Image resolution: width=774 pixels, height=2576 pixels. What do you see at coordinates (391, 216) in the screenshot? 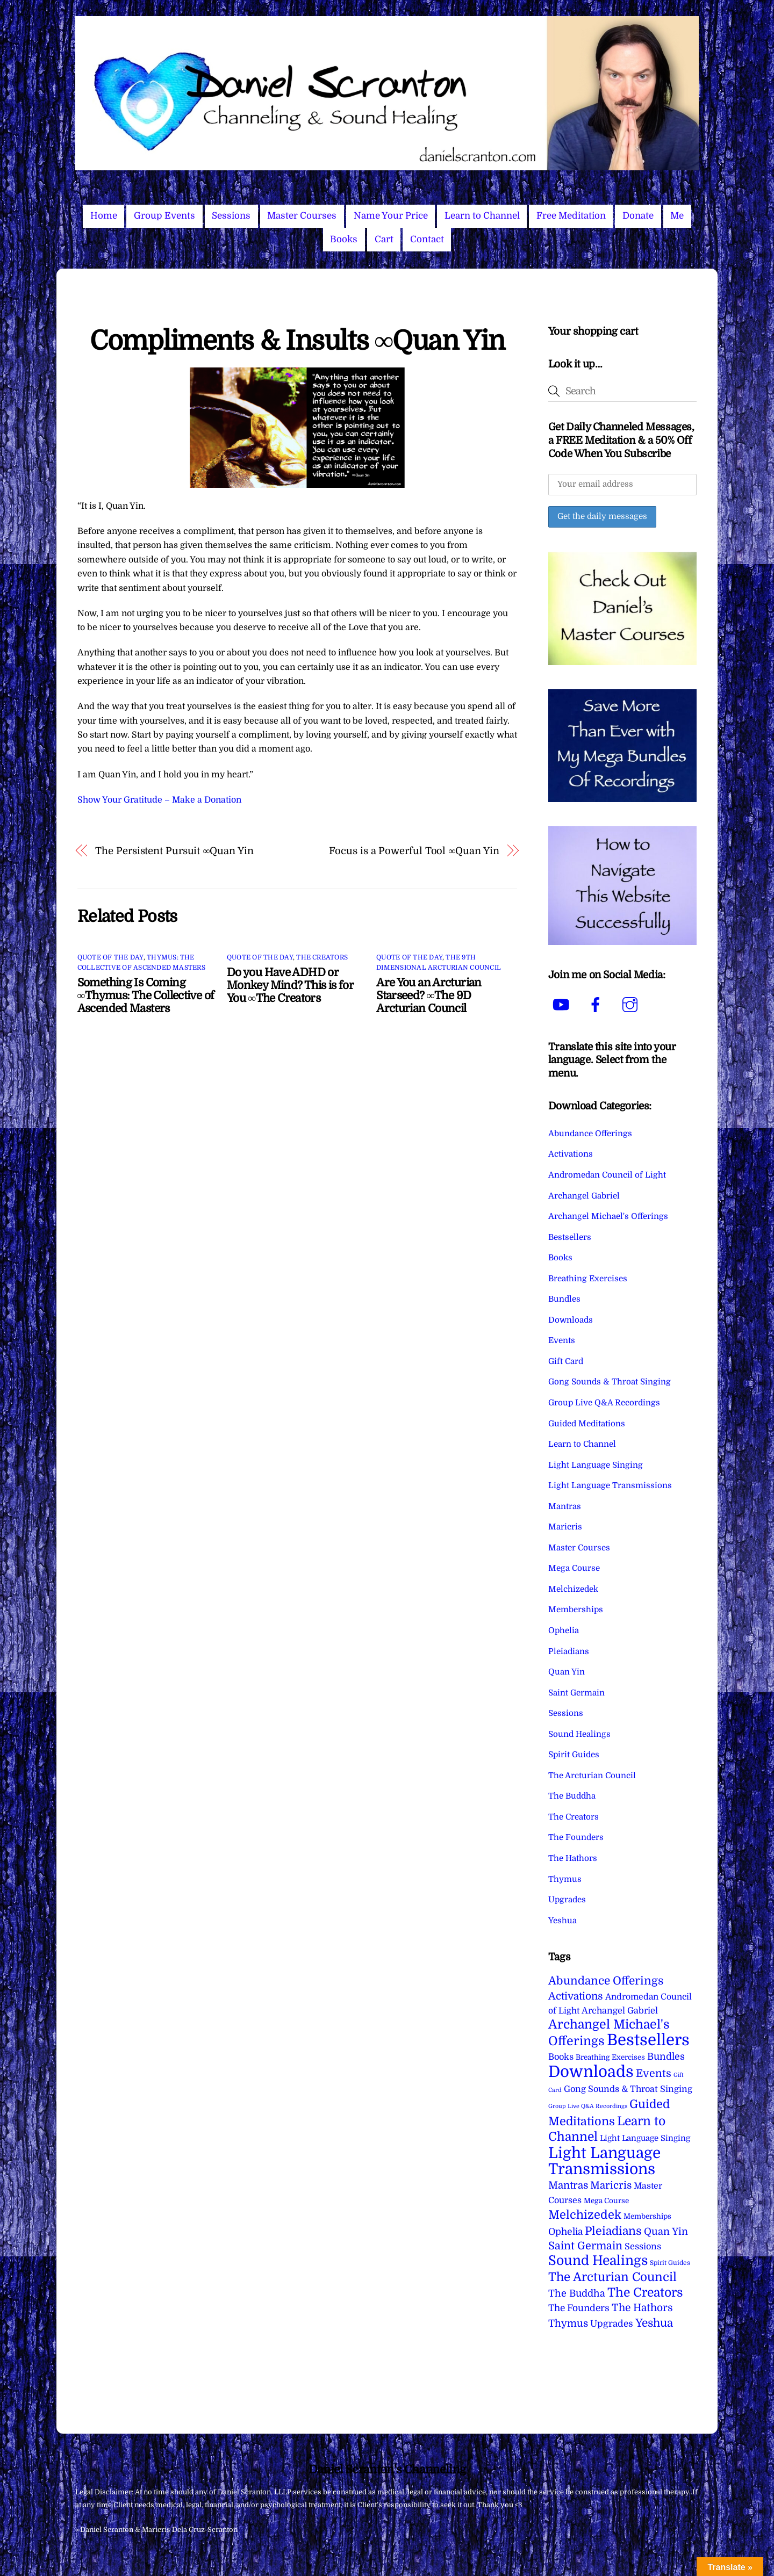
I see `Name Your Price` at bounding box center [391, 216].